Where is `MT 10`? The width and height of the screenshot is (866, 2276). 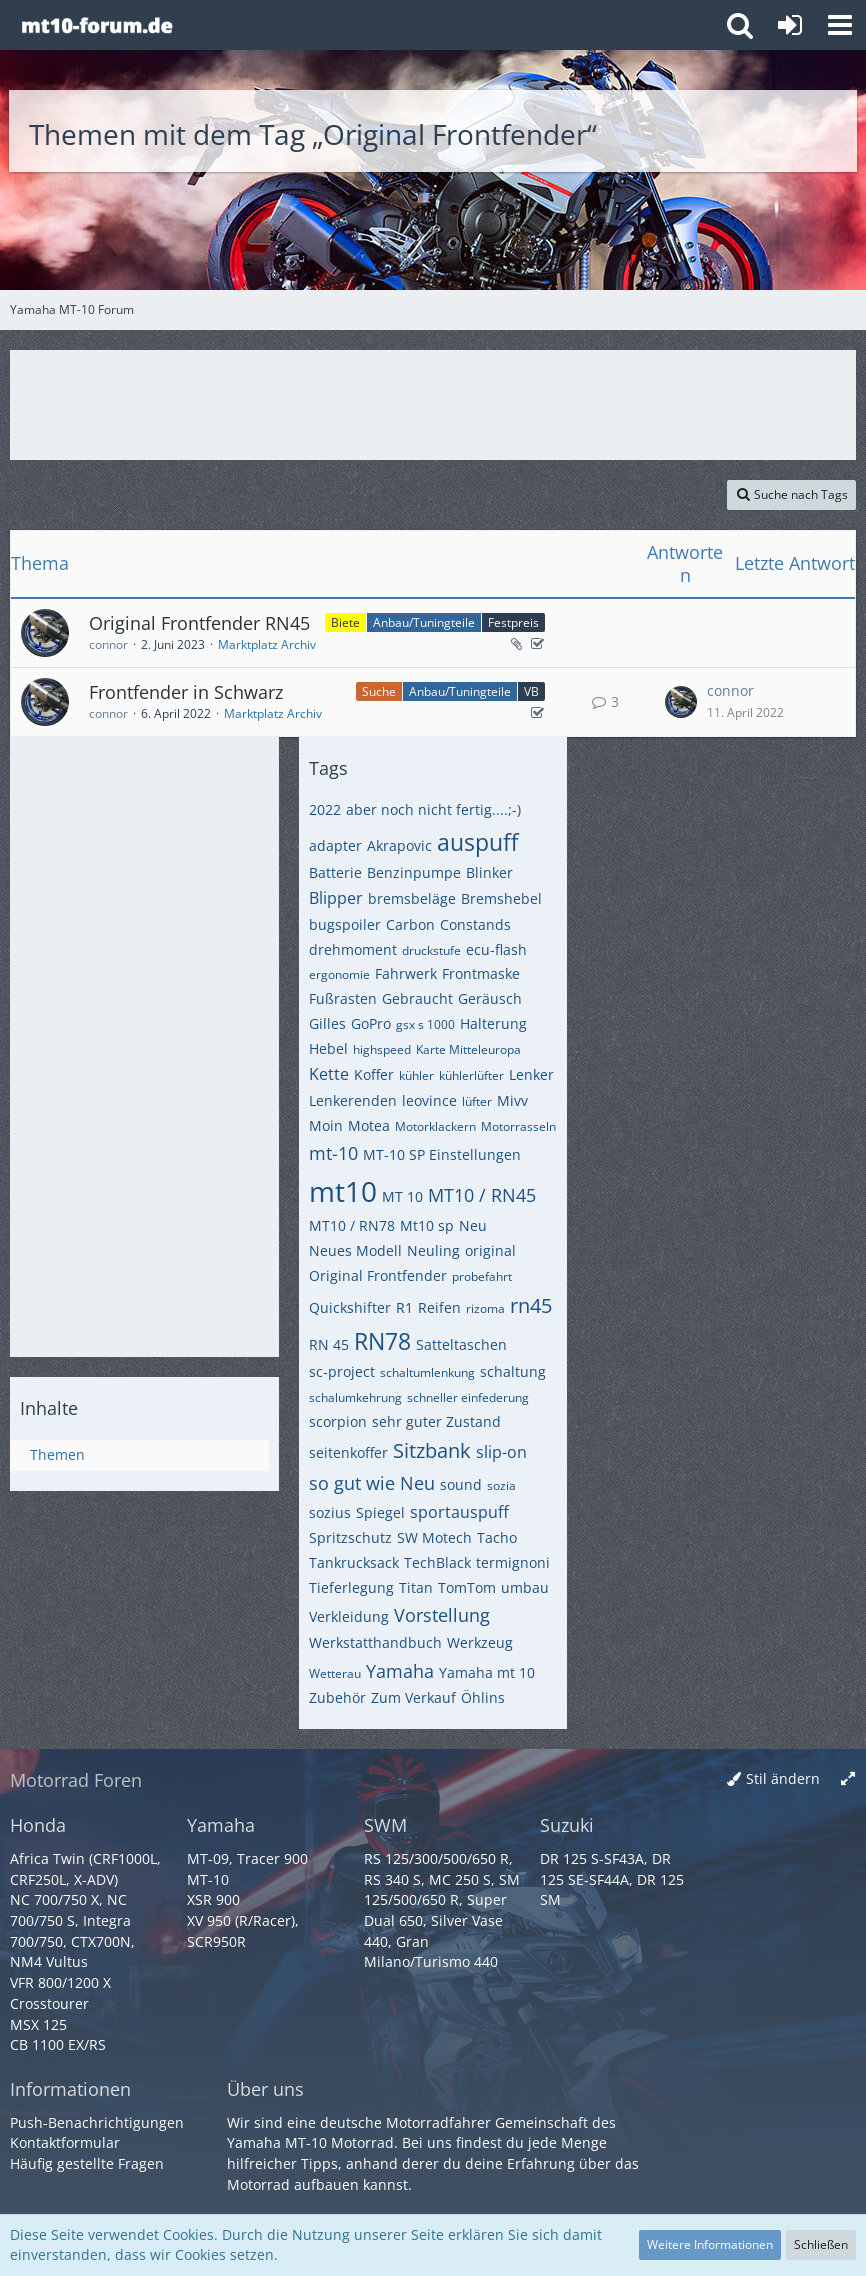 MT 10 is located at coordinates (402, 1196).